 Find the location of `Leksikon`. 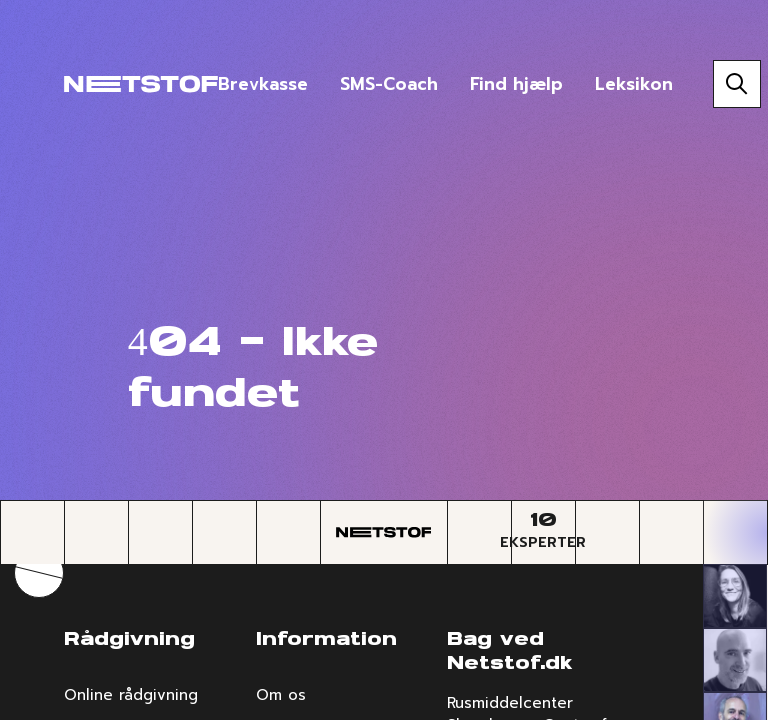

Leksikon is located at coordinates (634, 84).